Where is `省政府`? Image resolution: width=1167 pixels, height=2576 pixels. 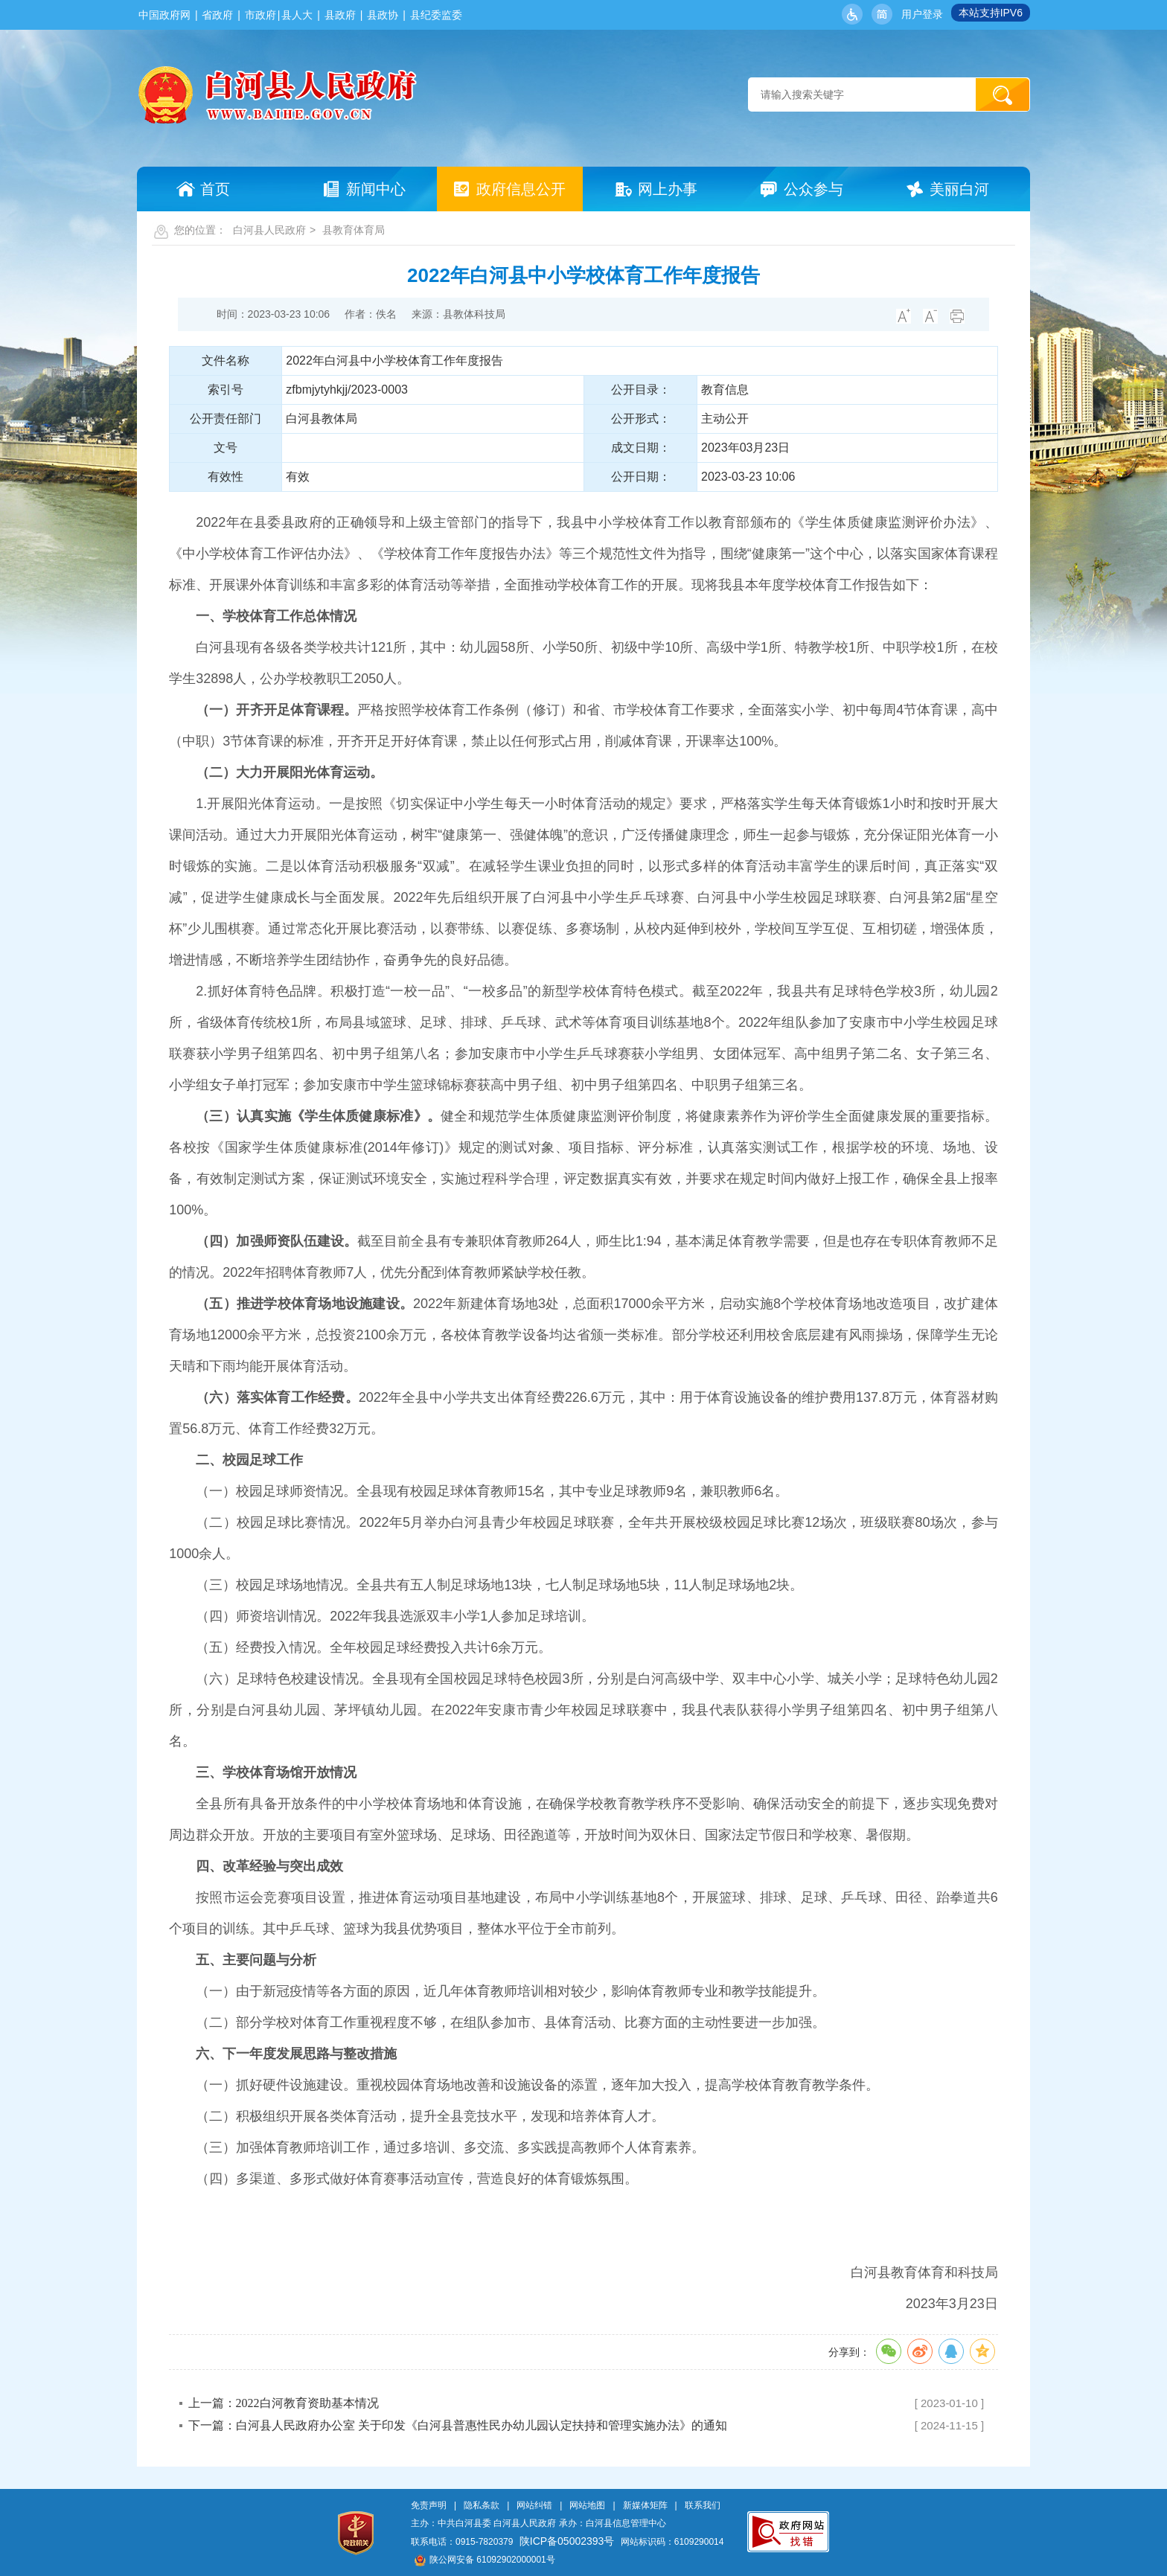
省政府 is located at coordinates (217, 15).